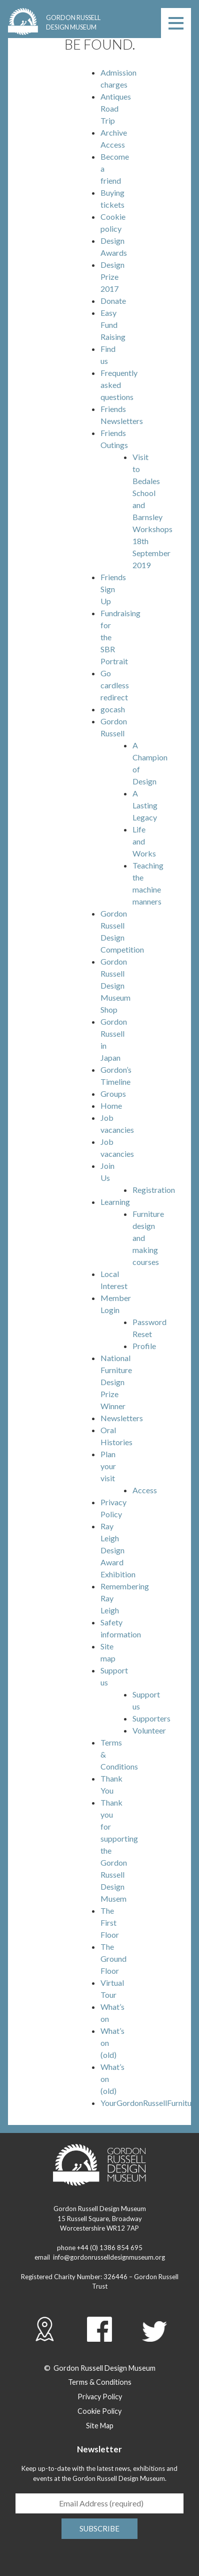 This screenshot has width=199, height=2576. I want to click on Terms & Conditions, so click(100, 2382).